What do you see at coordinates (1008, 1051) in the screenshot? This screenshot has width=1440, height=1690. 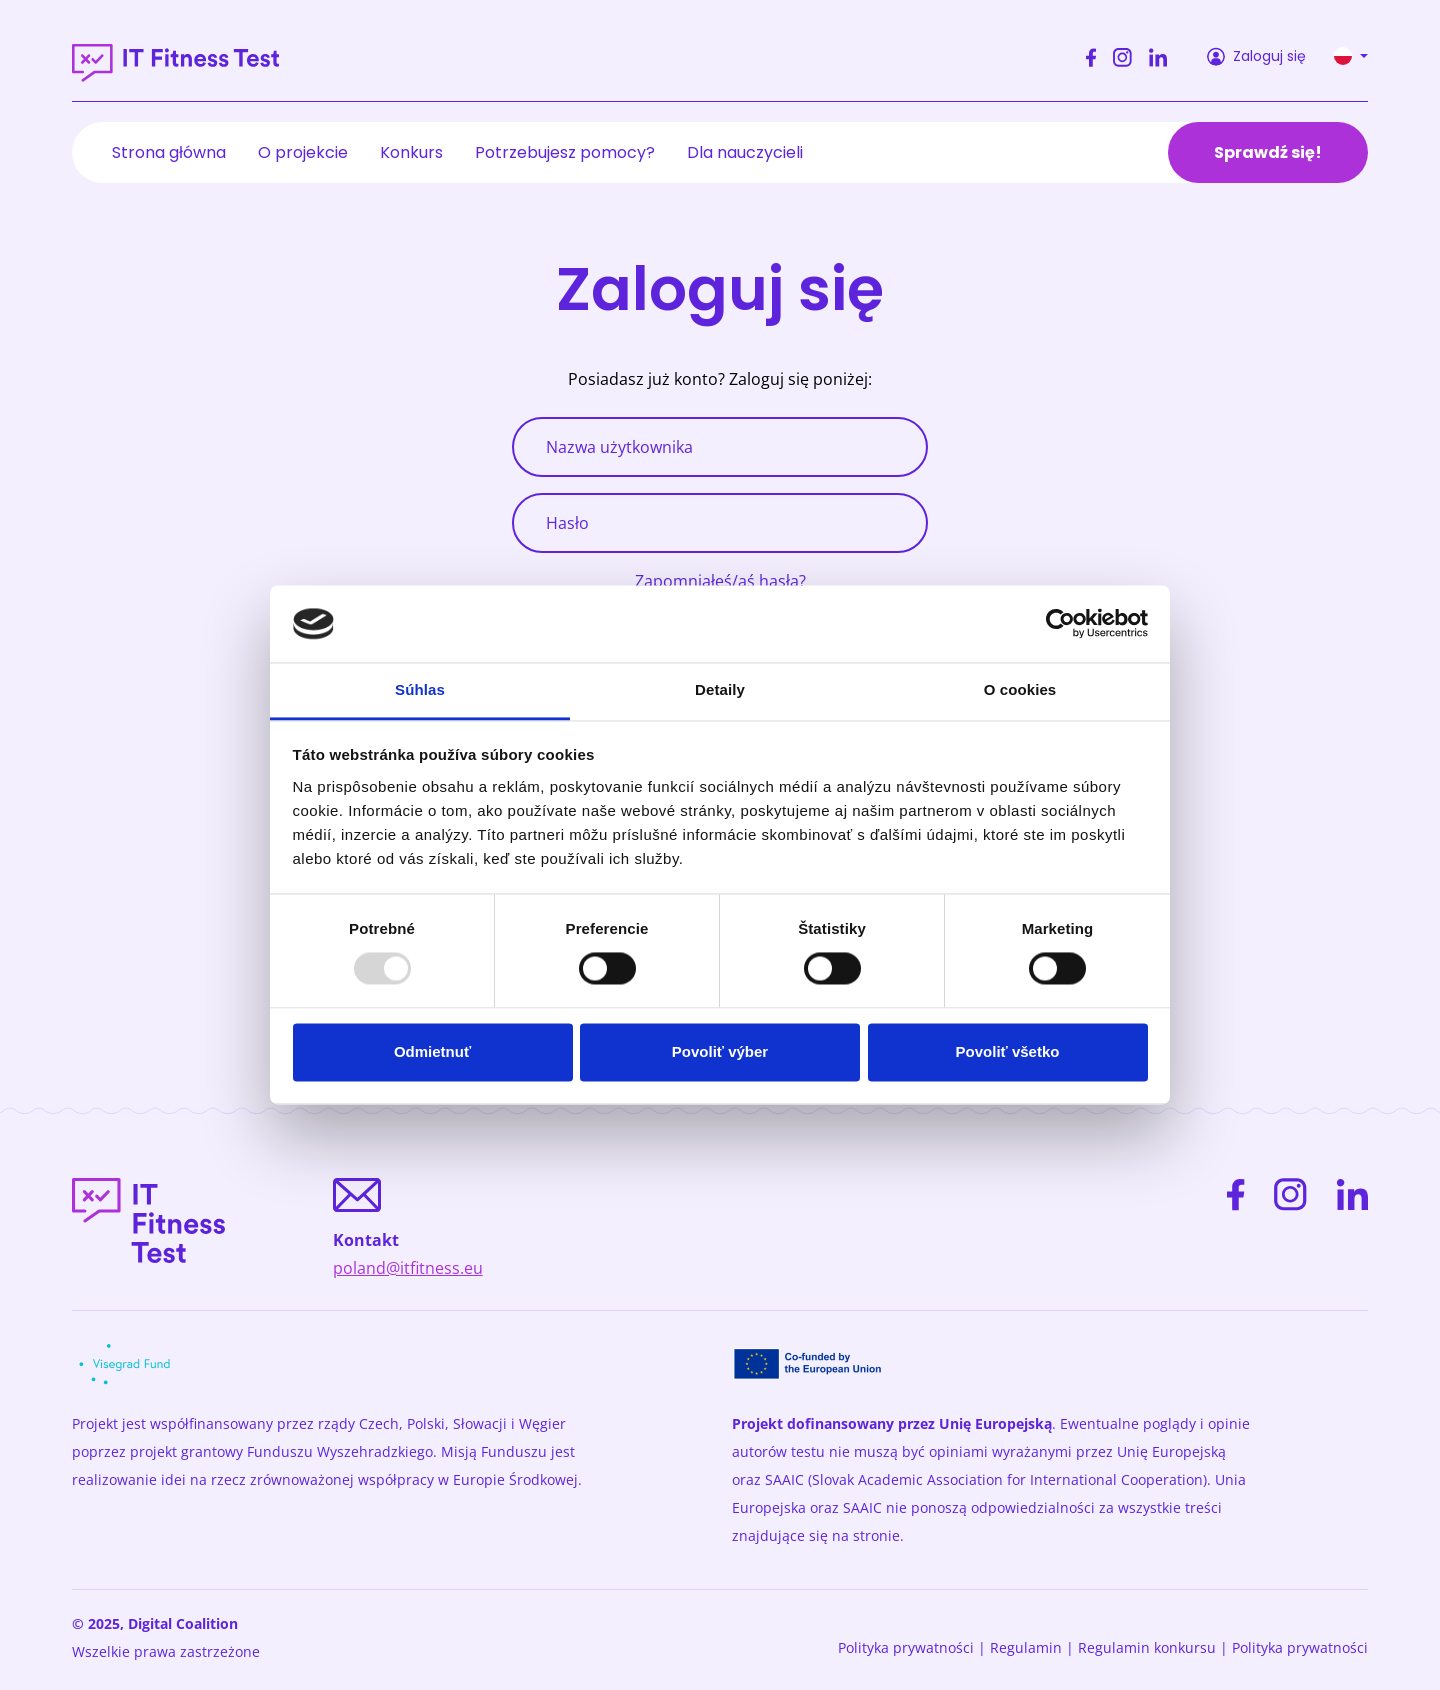 I see `Povoliť všetko` at bounding box center [1008, 1051].